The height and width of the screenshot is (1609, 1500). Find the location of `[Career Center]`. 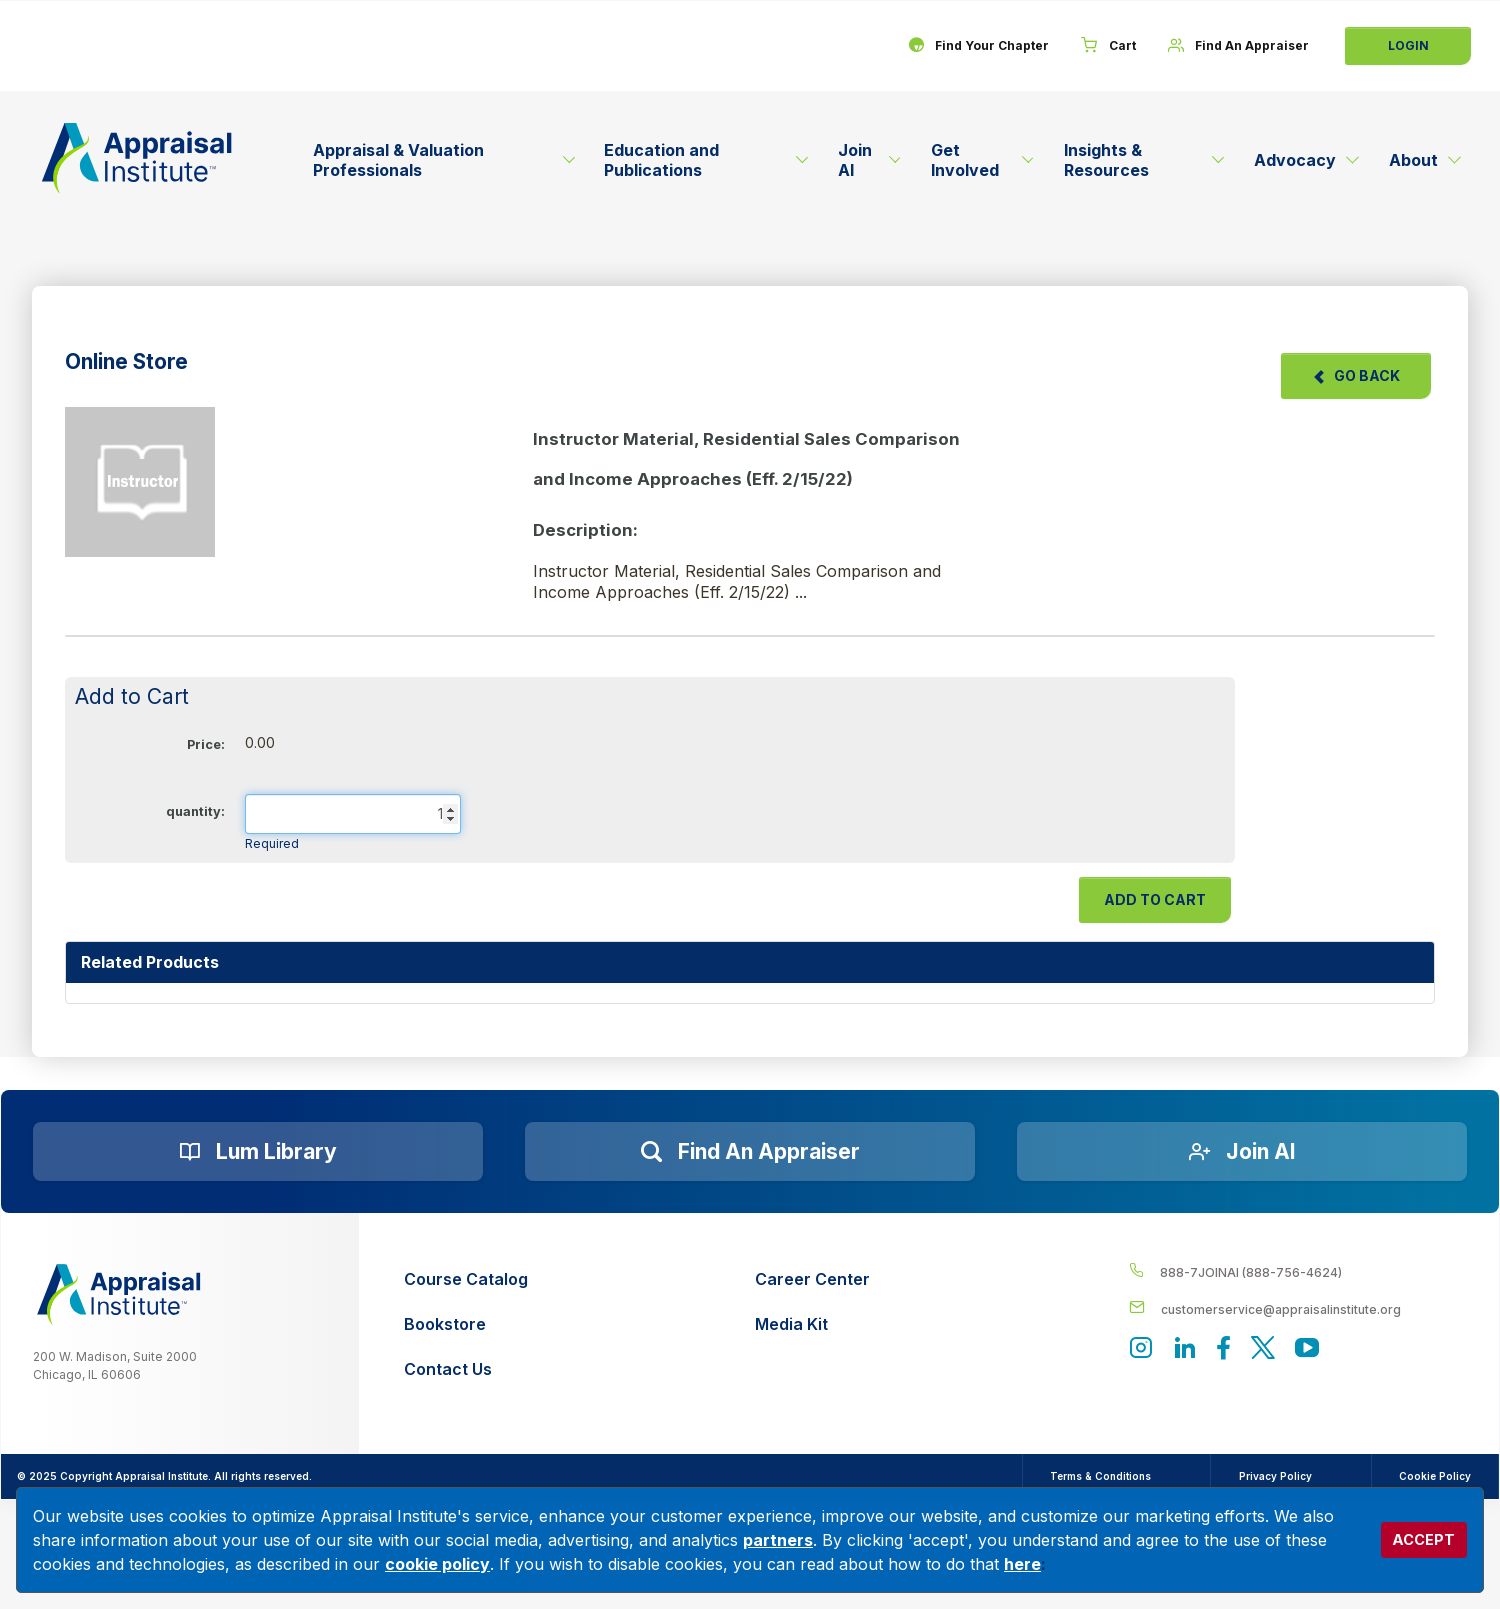

[Career Center] is located at coordinates (812, 1279).